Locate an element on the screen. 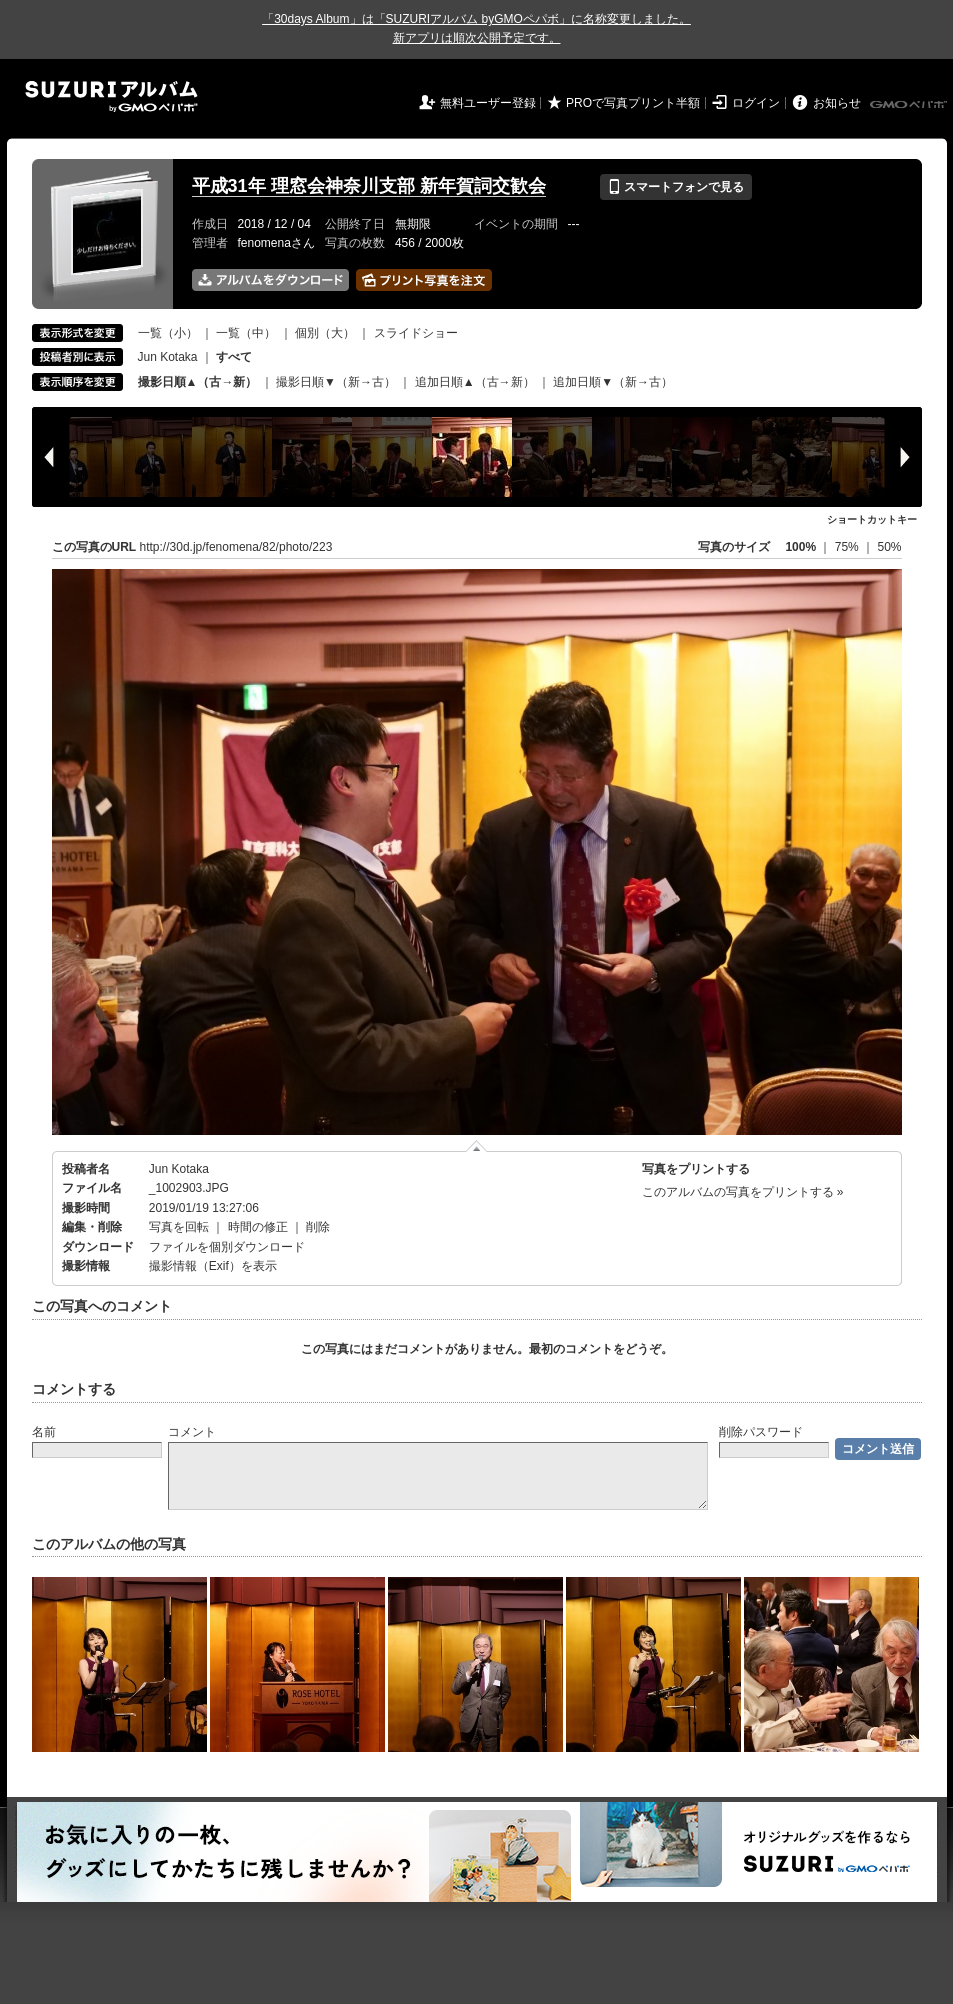 This screenshot has height=2004, width=953. GMOペパボ株式会社 is located at coordinates (910, 105).